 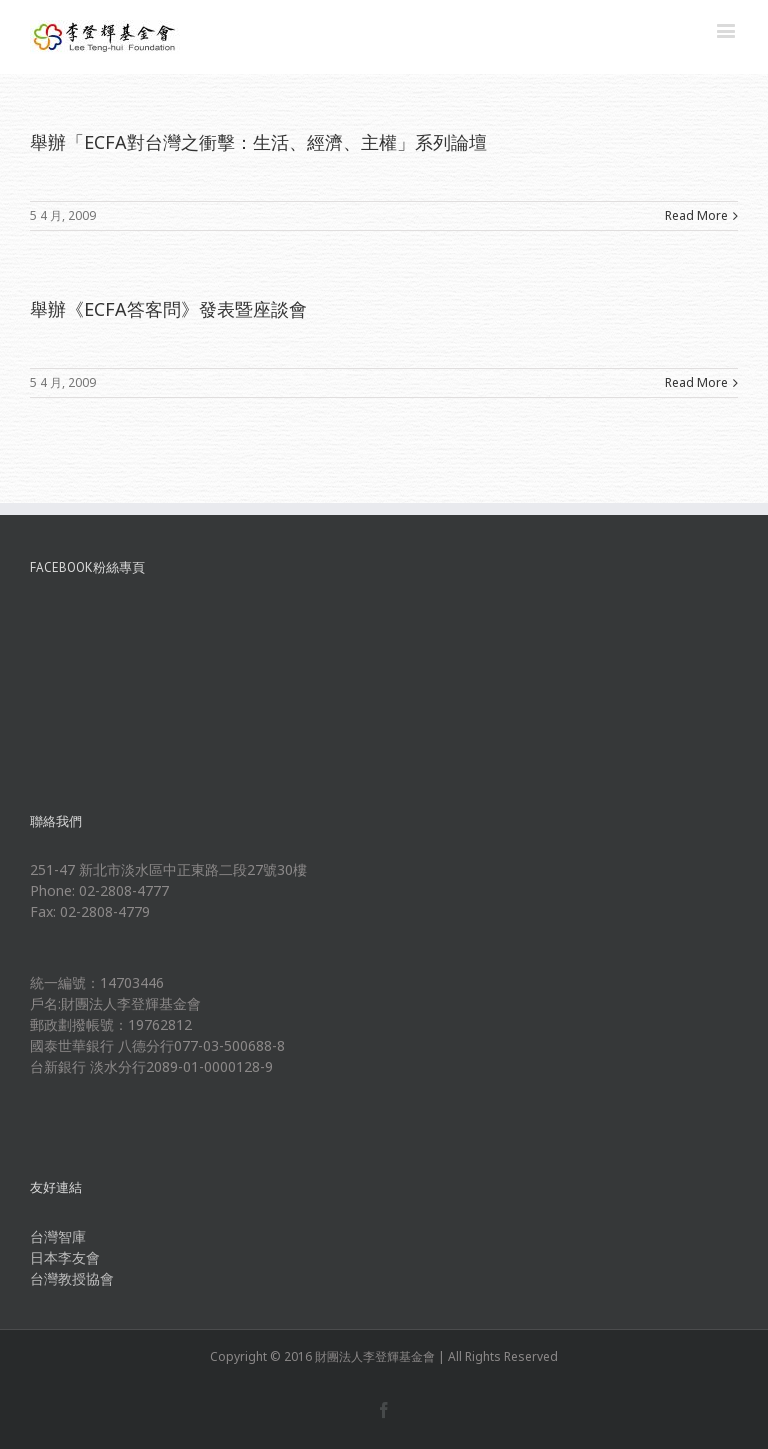 What do you see at coordinates (58, 1236) in the screenshot?
I see `台灣智庫` at bounding box center [58, 1236].